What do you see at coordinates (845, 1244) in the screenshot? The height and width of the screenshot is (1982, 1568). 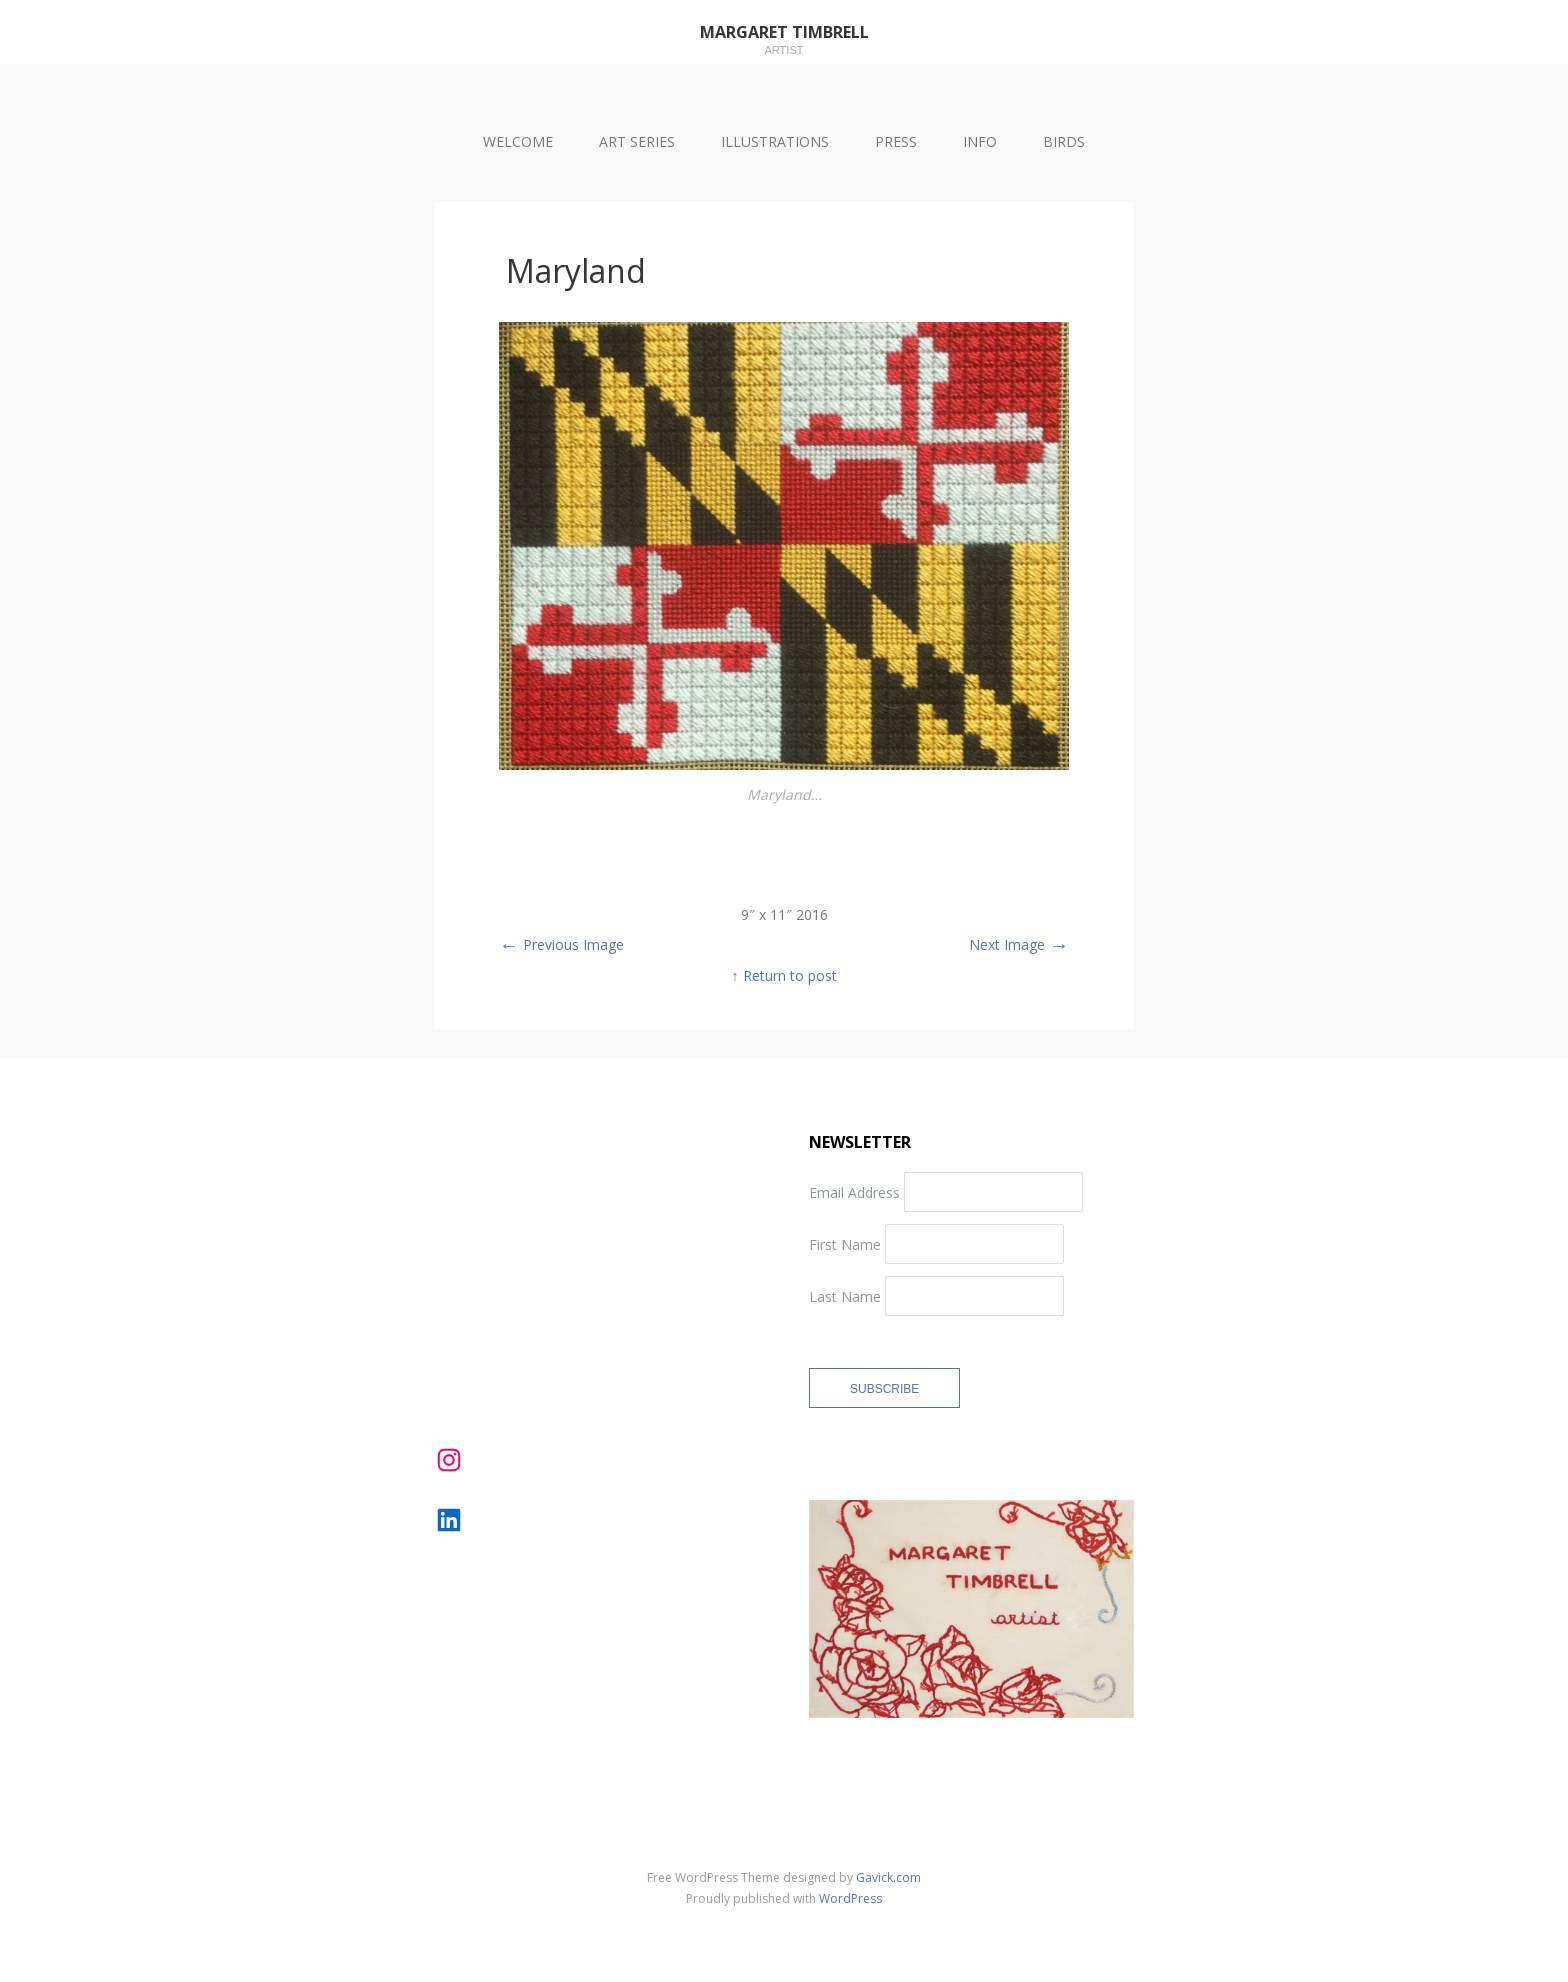 I see `First Name` at bounding box center [845, 1244].